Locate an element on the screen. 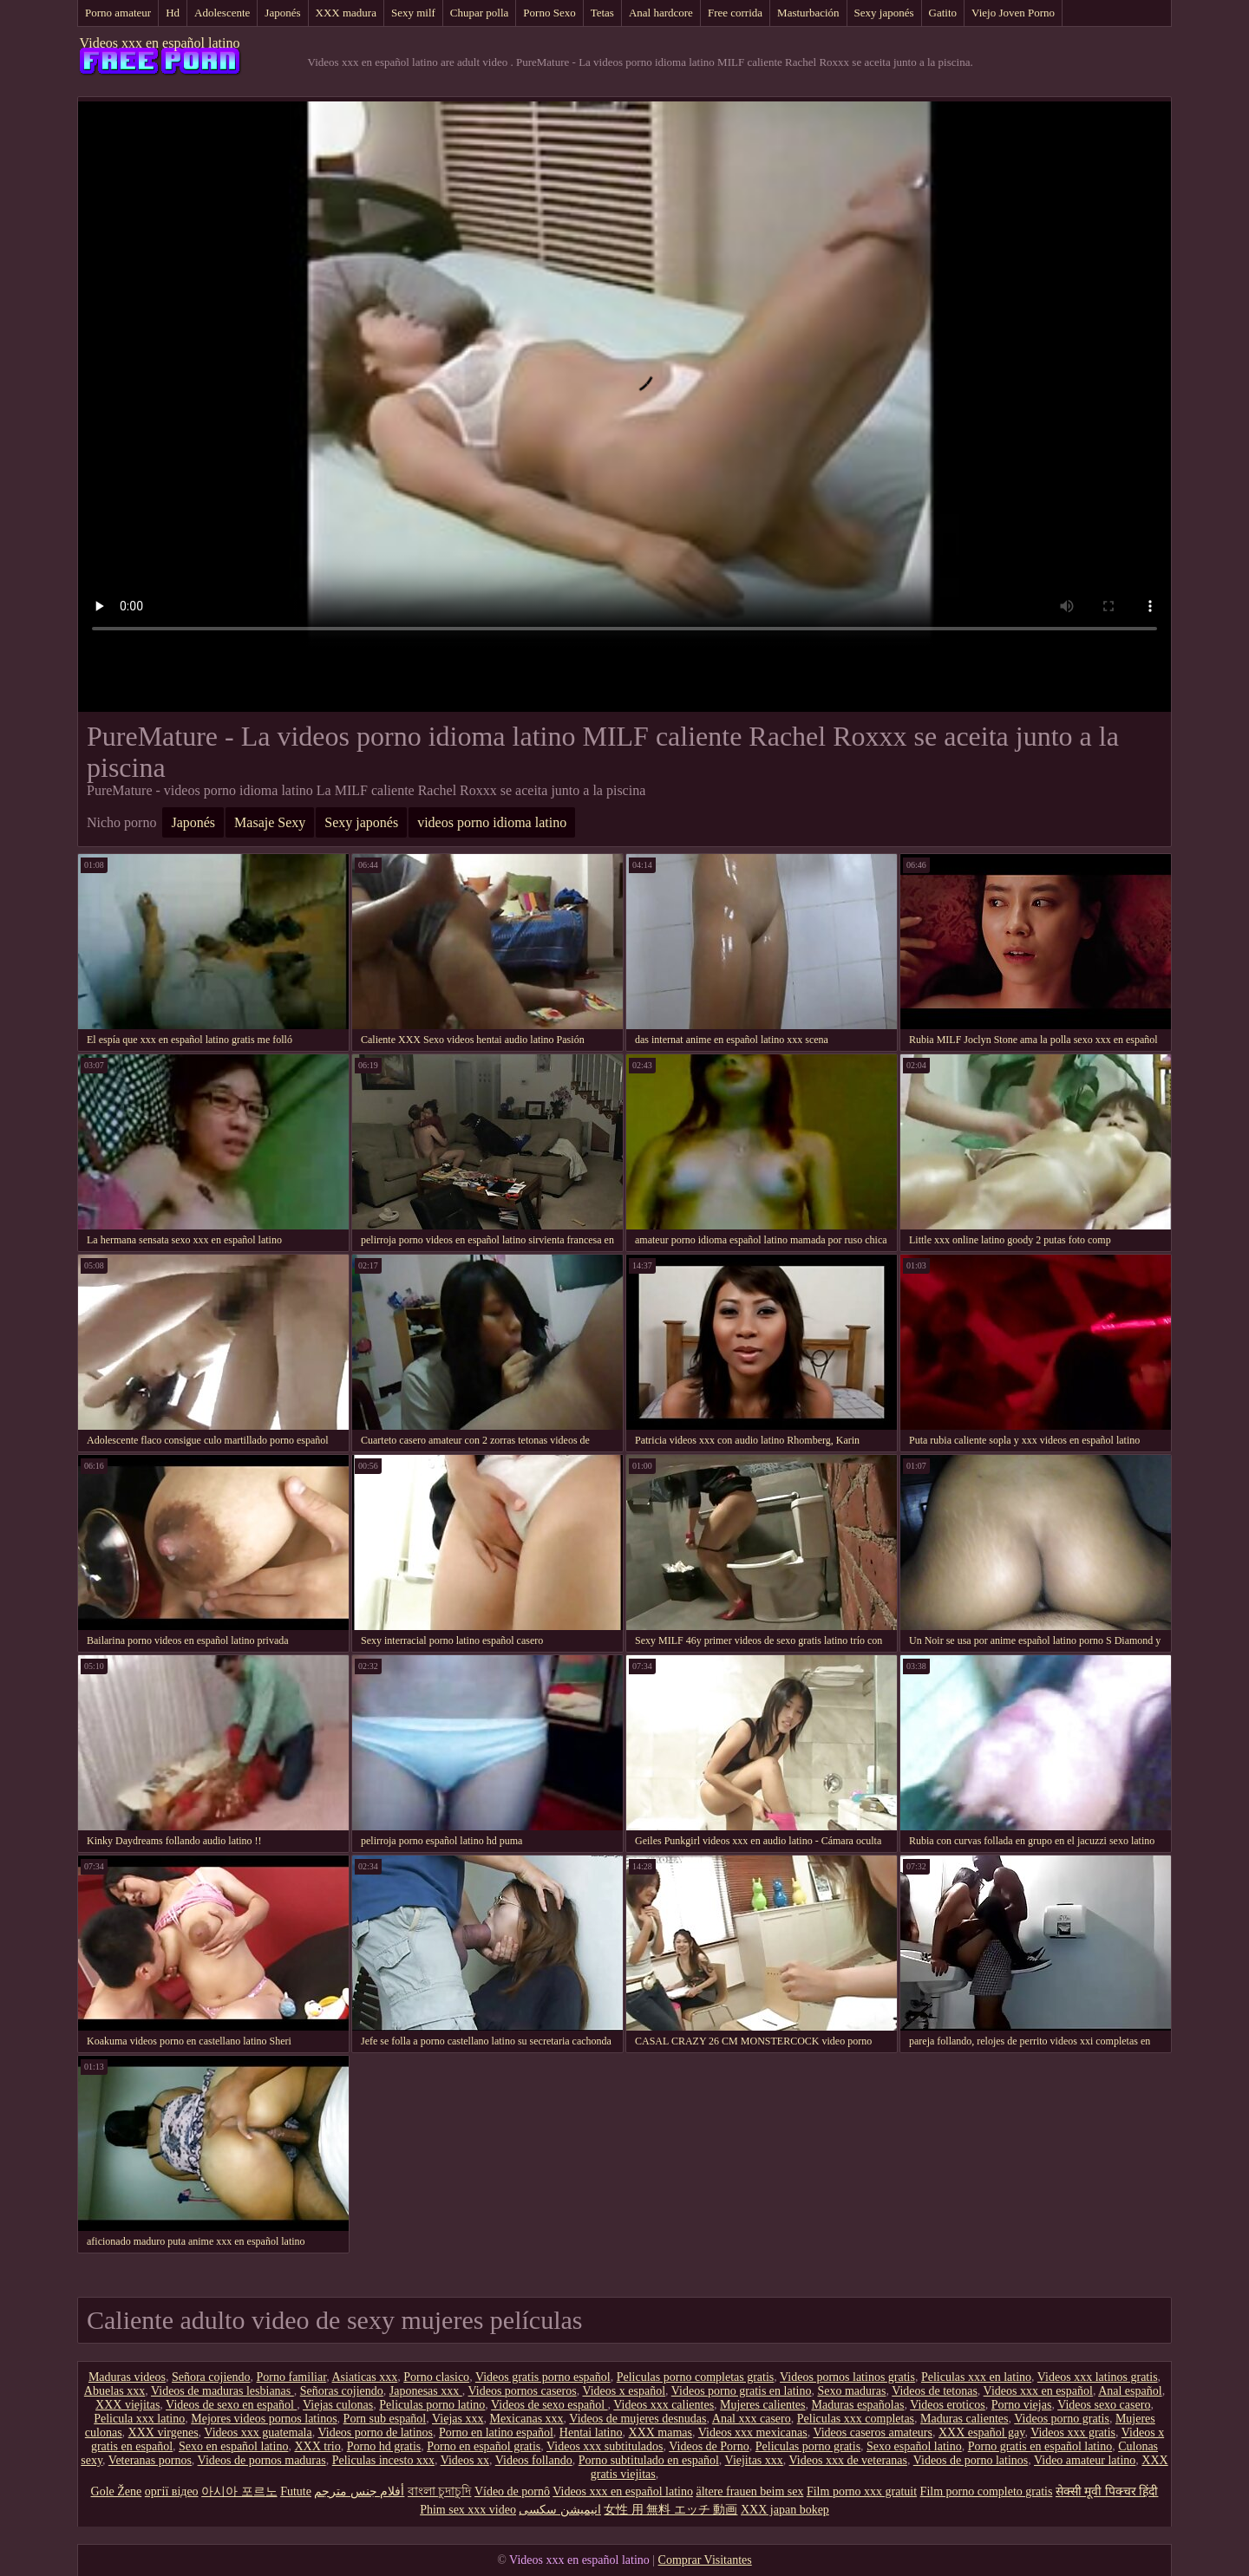  Hentai latino is located at coordinates (591, 2432).